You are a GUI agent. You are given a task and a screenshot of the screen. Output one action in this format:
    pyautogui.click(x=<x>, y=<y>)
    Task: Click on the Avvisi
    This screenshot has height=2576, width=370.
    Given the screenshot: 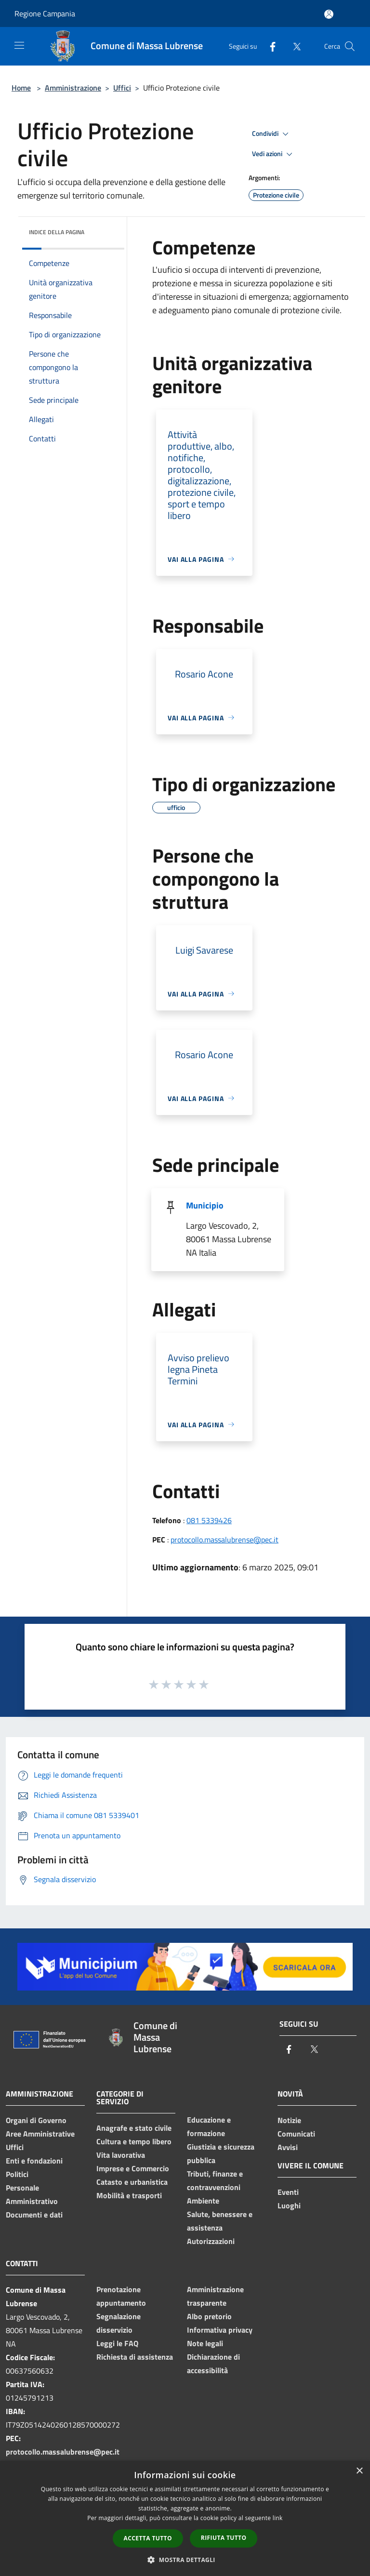 What is the action you would take?
    pyautogui.click(x=288, y=2147)
    